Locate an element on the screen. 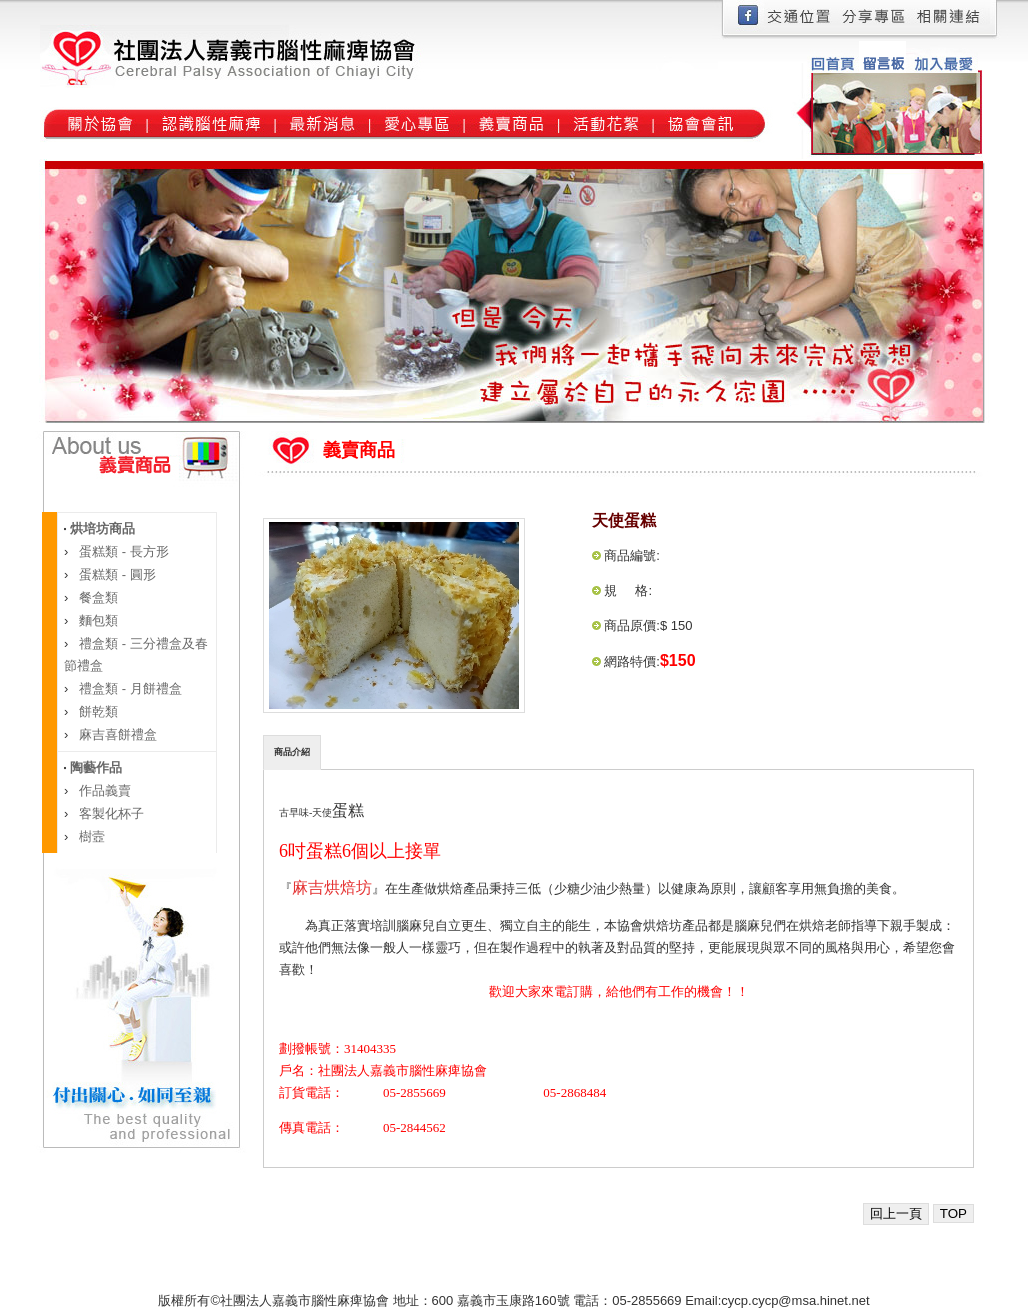 Image resolution: width=1028 pixels, height=1312 pixels. 作品義賣 is located at coordinates (104, 790).